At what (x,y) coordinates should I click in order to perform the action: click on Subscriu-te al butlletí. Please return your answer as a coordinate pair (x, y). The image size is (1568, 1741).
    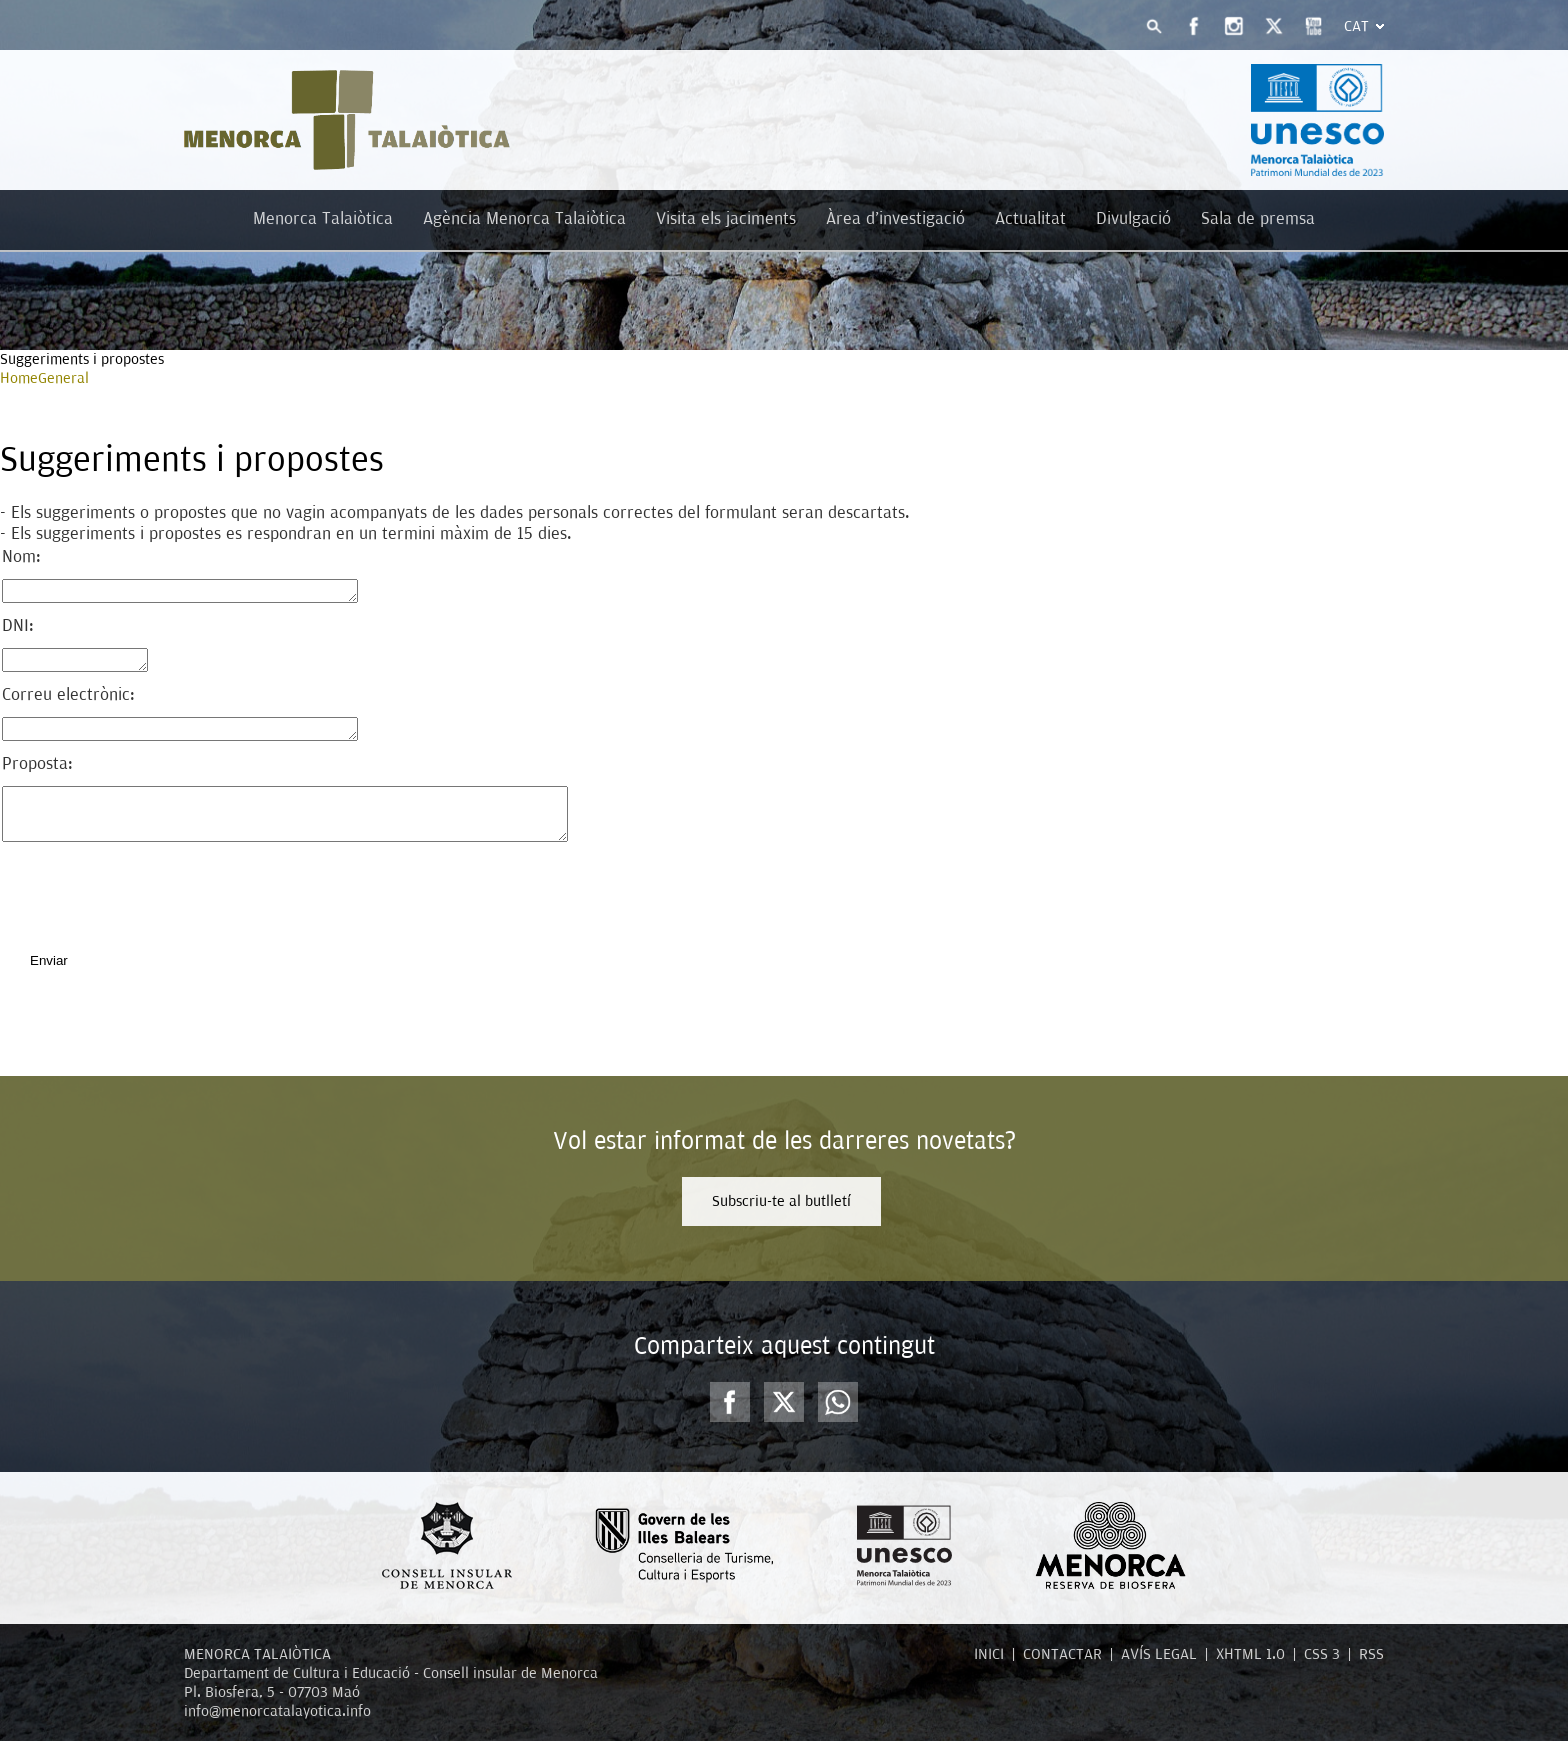
    Looking at the image, I should click on (781, 1201).